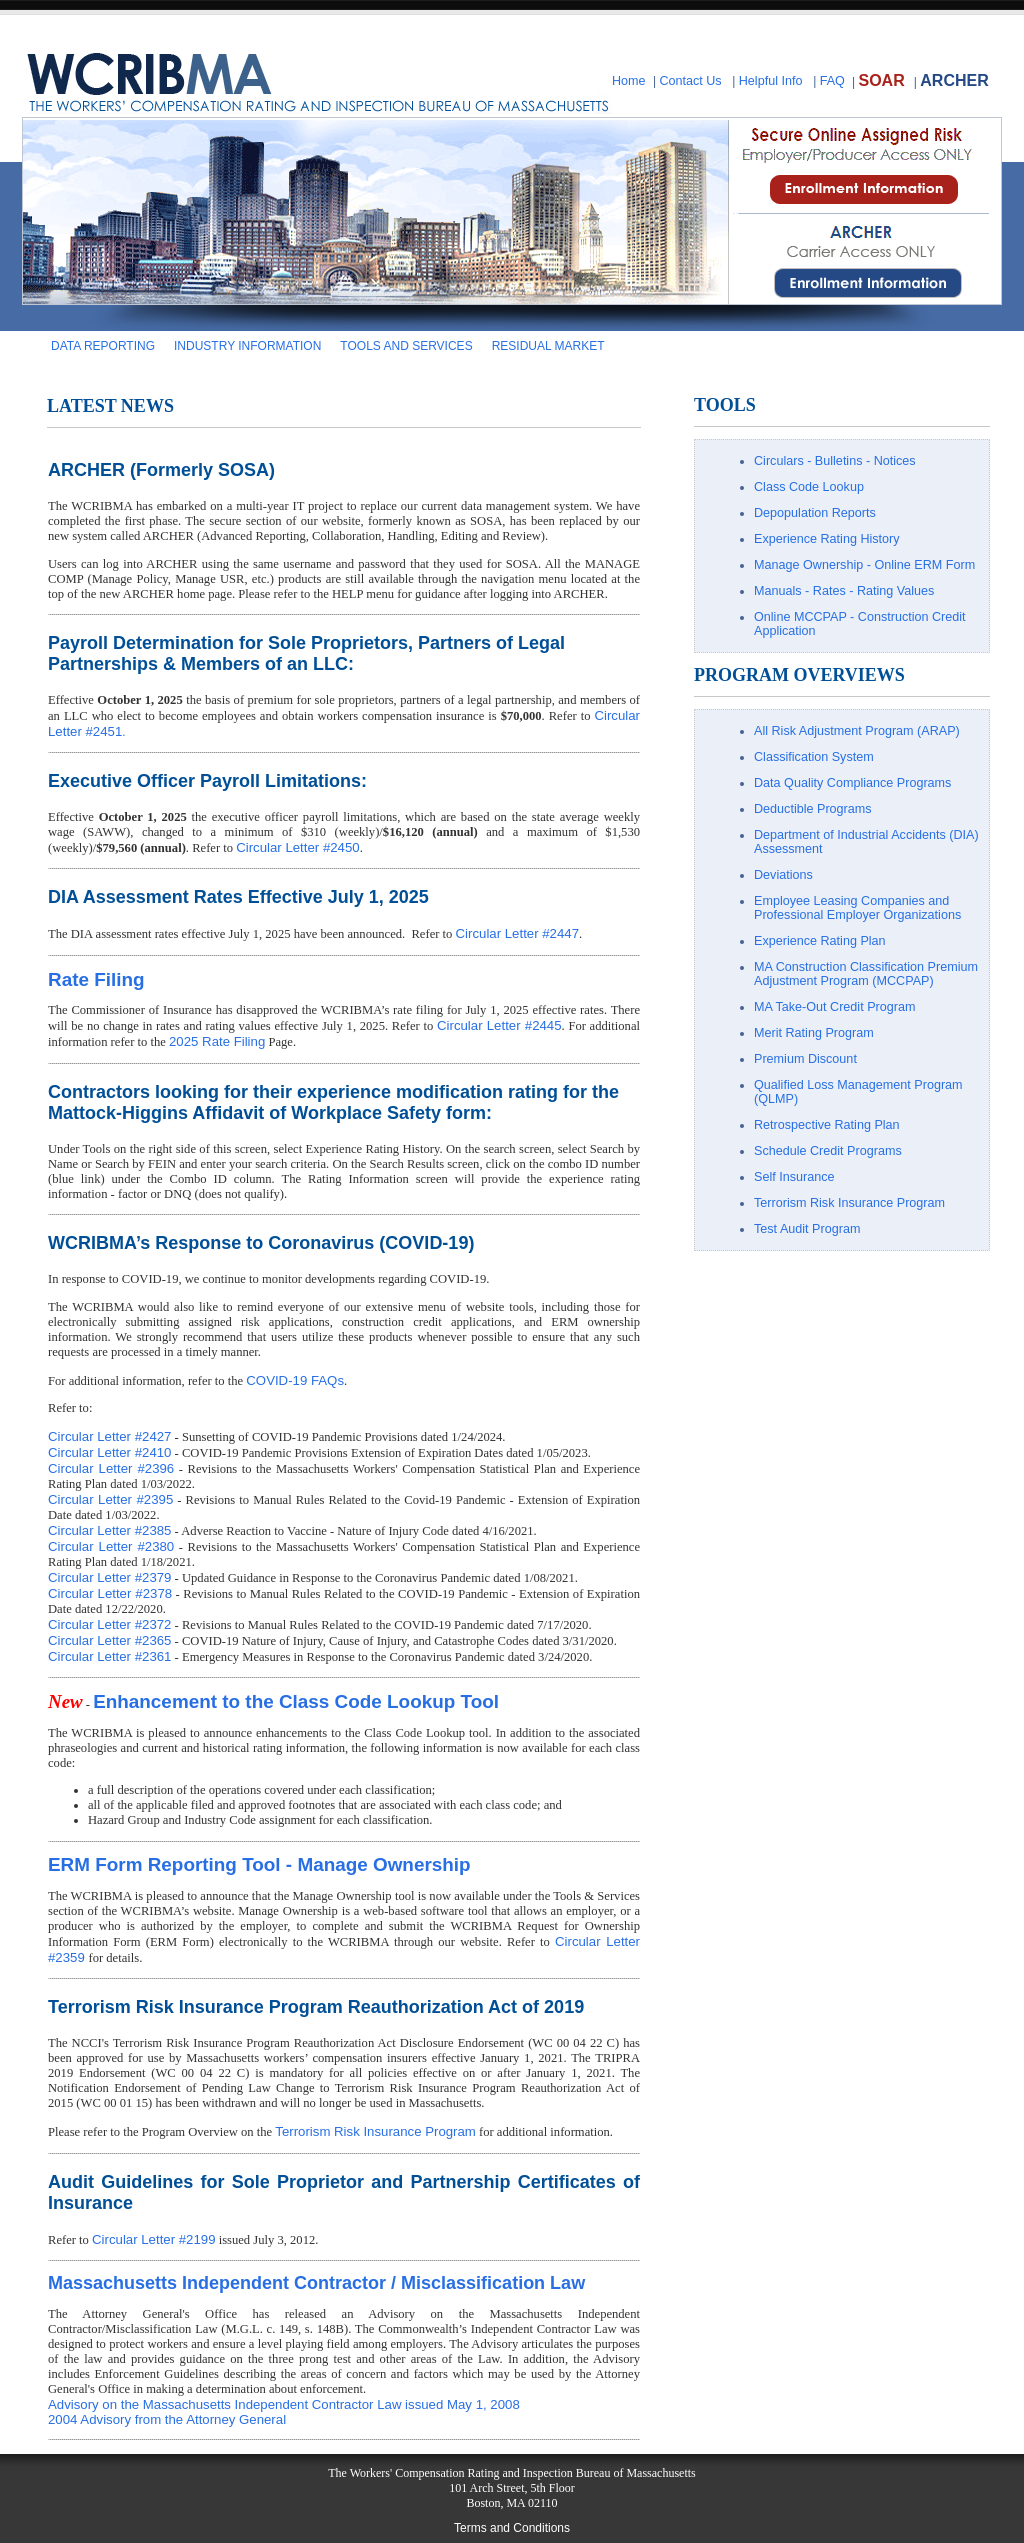 The image size is (1024, 2543). Describe the element at coordinates (783, 875) in the screenshot. I see `Deviations` at that location.